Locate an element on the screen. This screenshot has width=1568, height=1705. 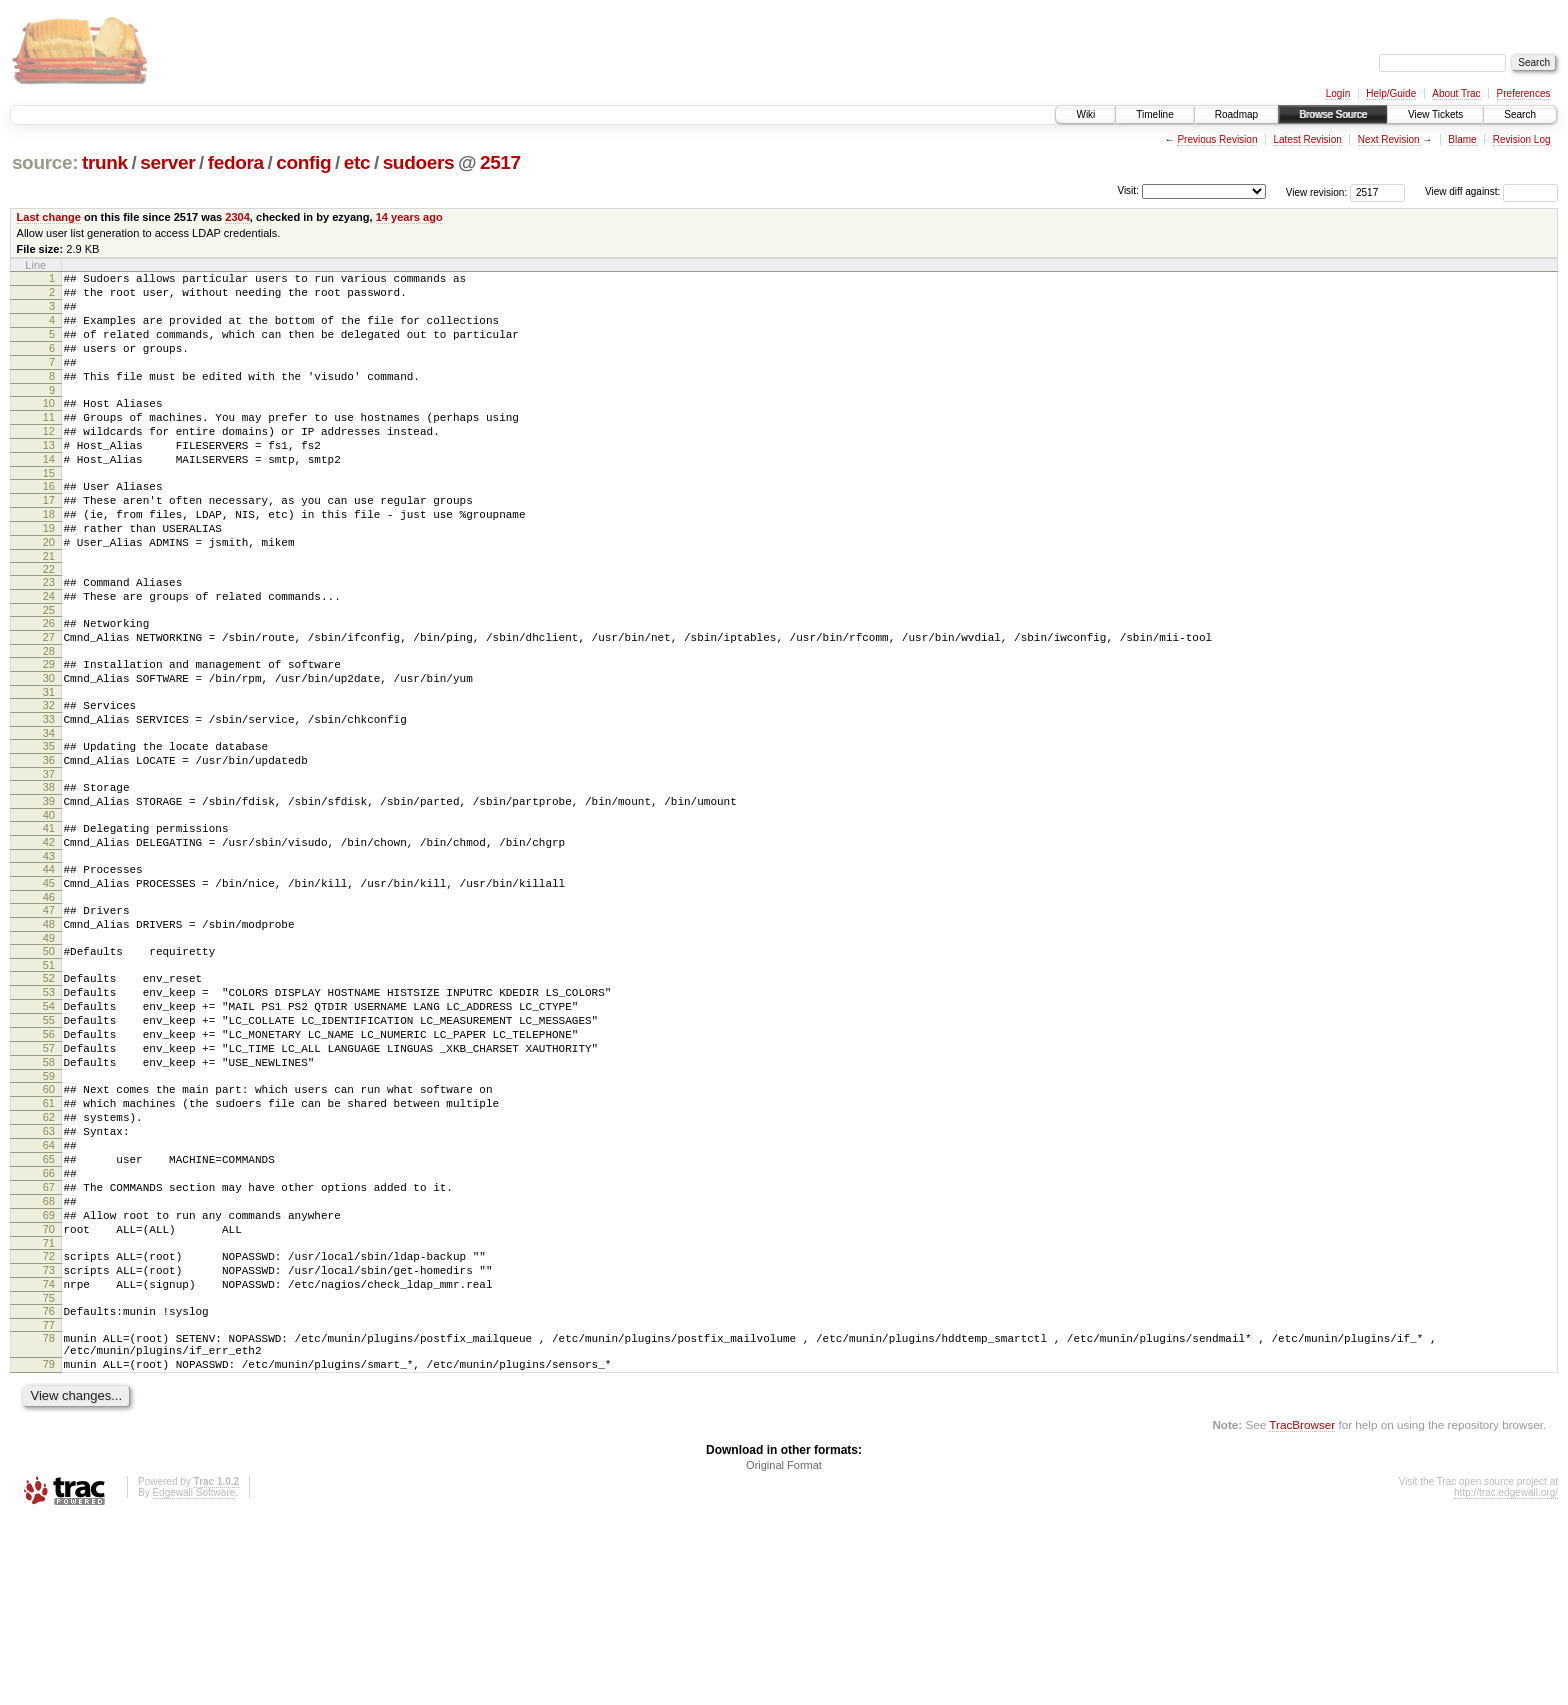
sudoers is located at coordinates (419, 162).